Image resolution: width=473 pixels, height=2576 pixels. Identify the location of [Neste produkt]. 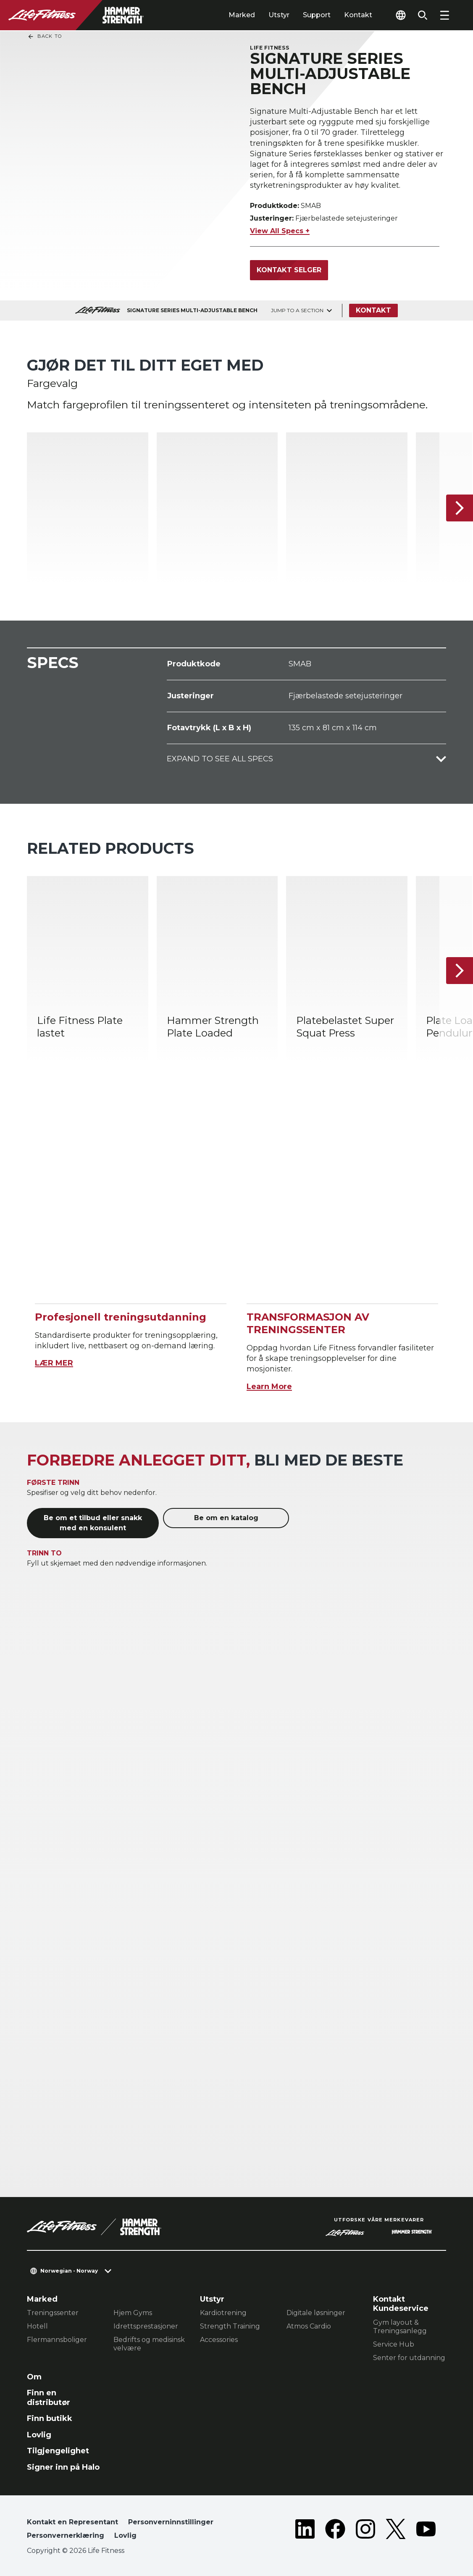
(459, 508).